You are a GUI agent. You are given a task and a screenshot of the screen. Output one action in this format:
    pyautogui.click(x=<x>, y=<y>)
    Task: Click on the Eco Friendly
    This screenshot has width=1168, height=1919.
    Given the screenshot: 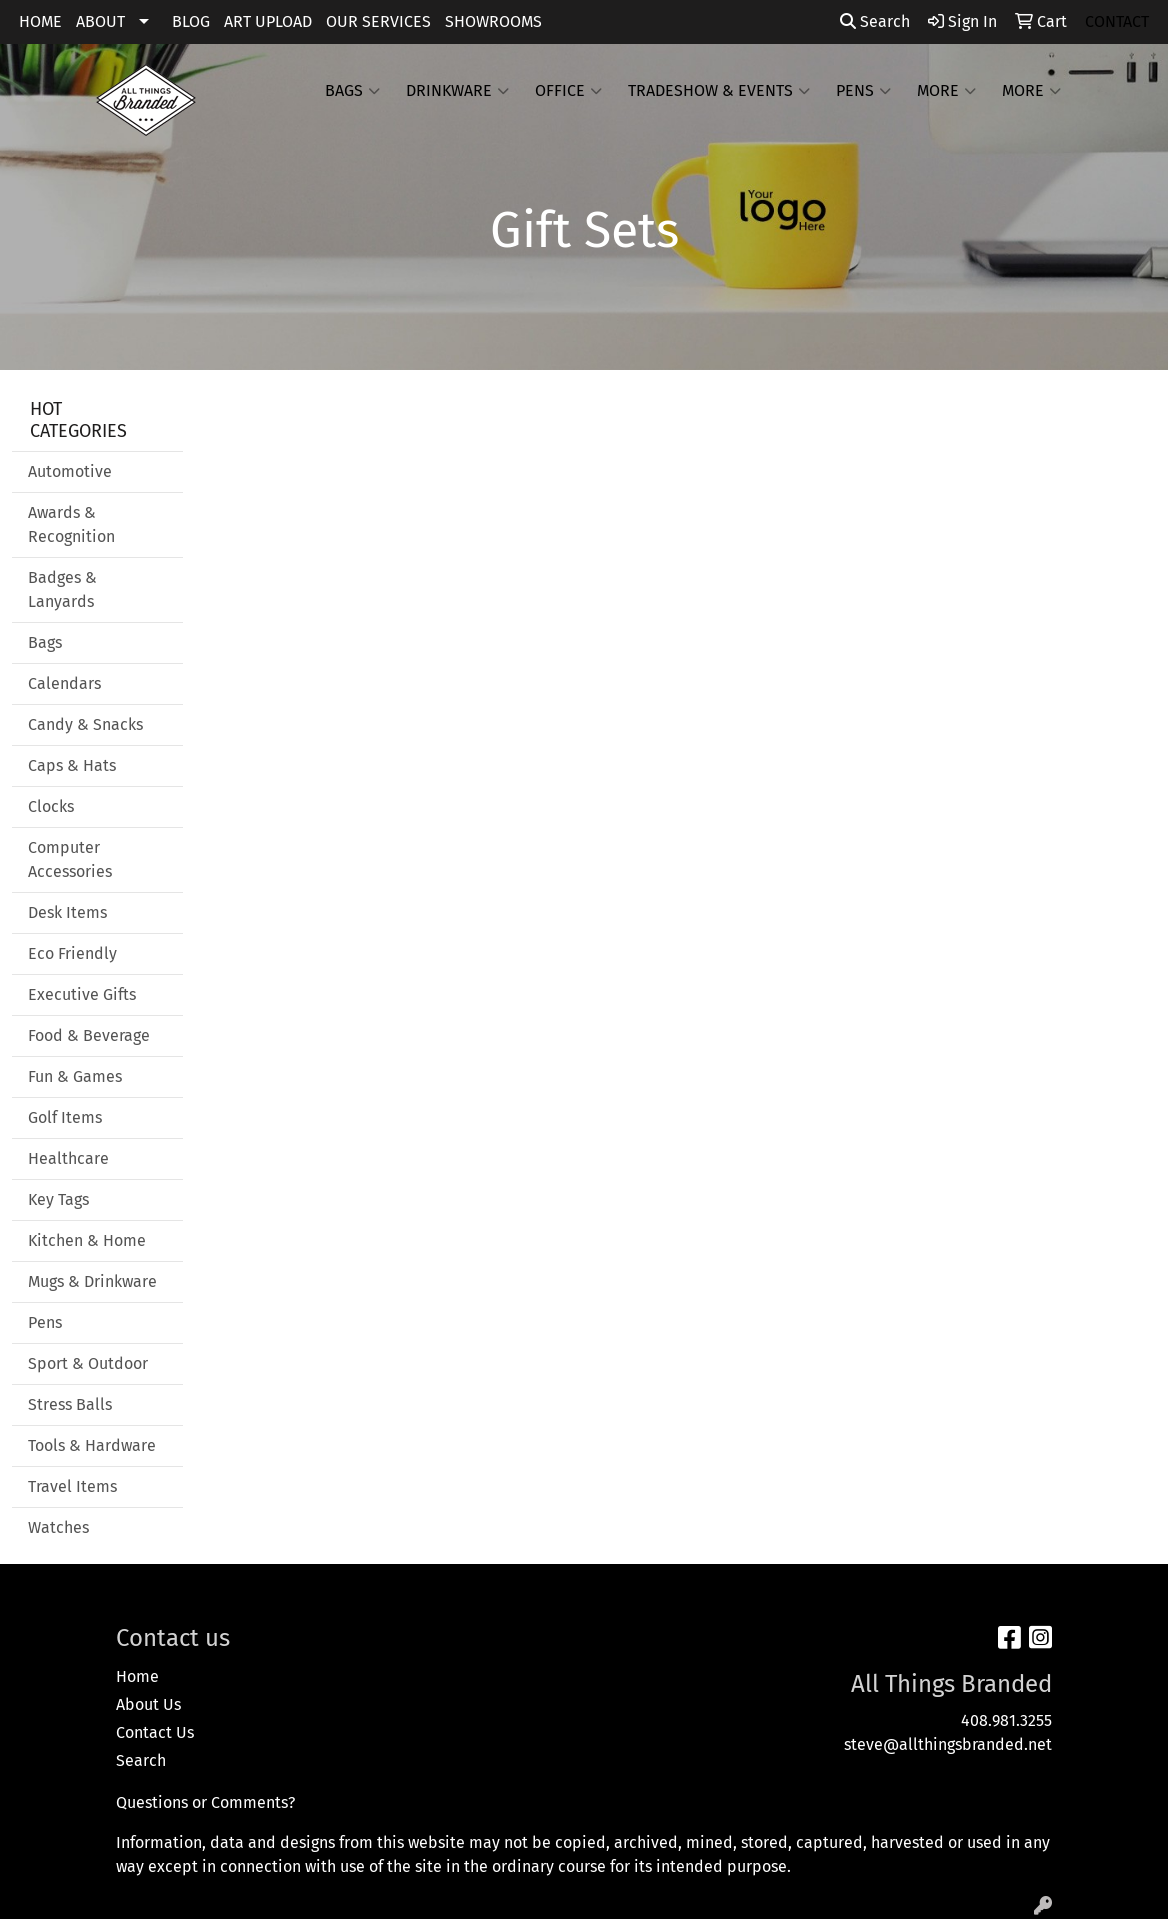 What is the action you would take?
    pyautogui.click(x=72, y=953)
    